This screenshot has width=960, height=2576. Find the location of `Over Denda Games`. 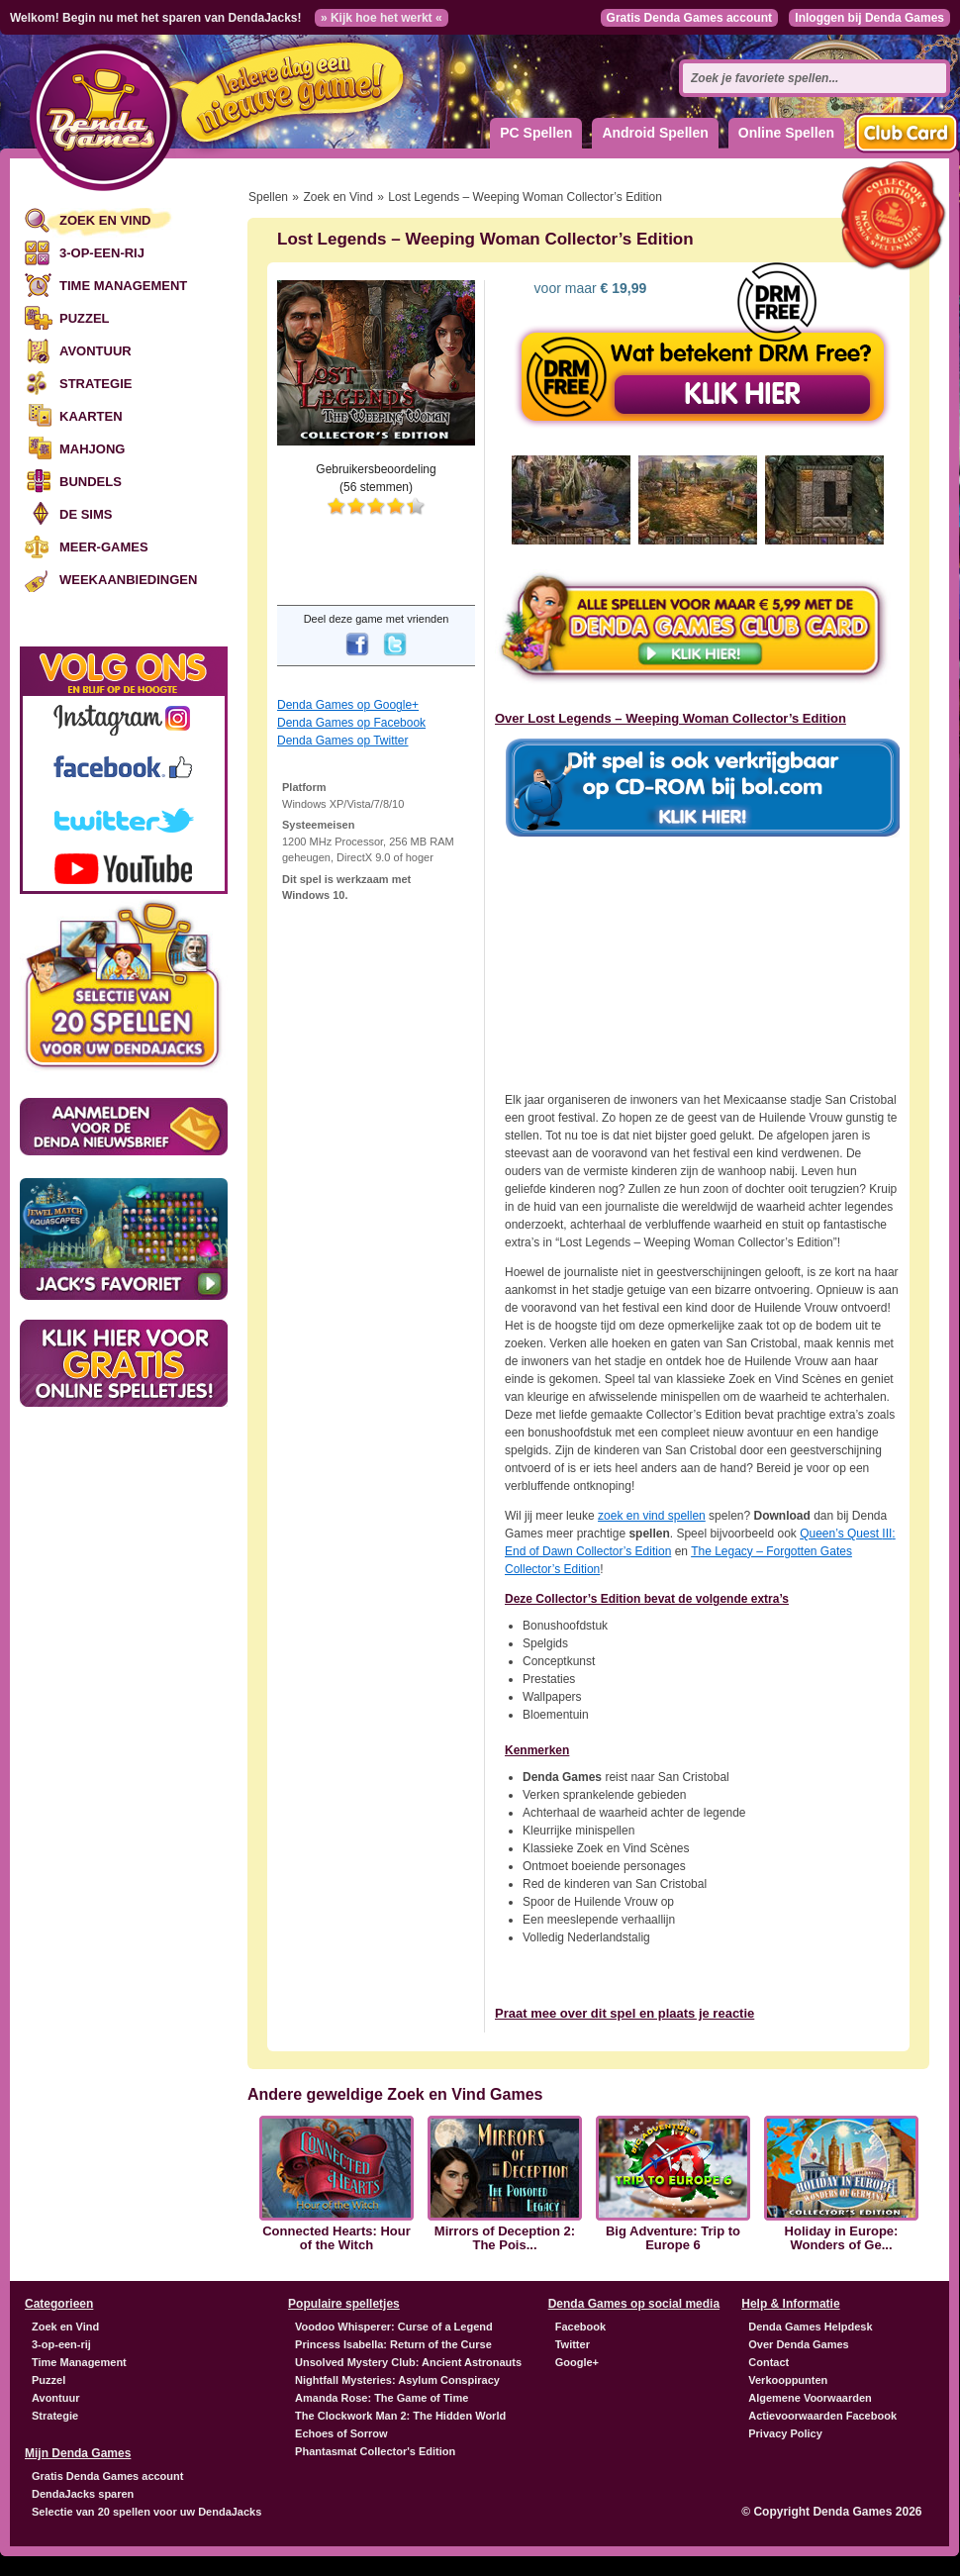

Over Denda Games is located at coordinates (798, 2344).